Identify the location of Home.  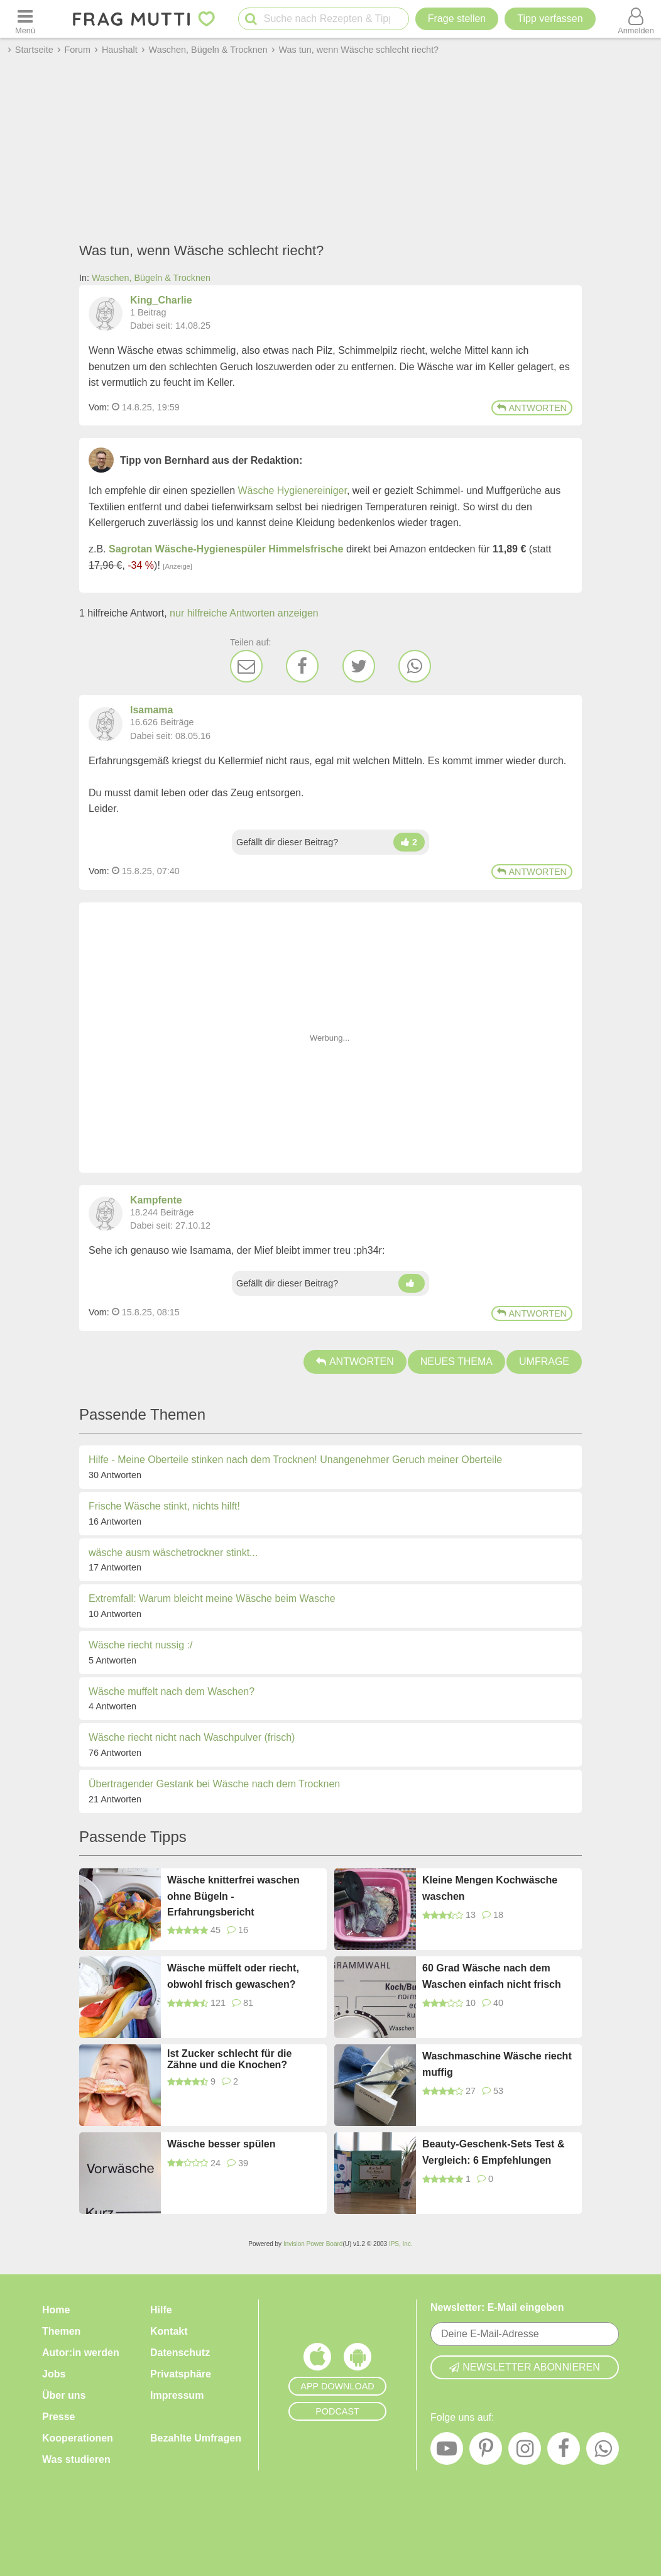
(56, 2310).